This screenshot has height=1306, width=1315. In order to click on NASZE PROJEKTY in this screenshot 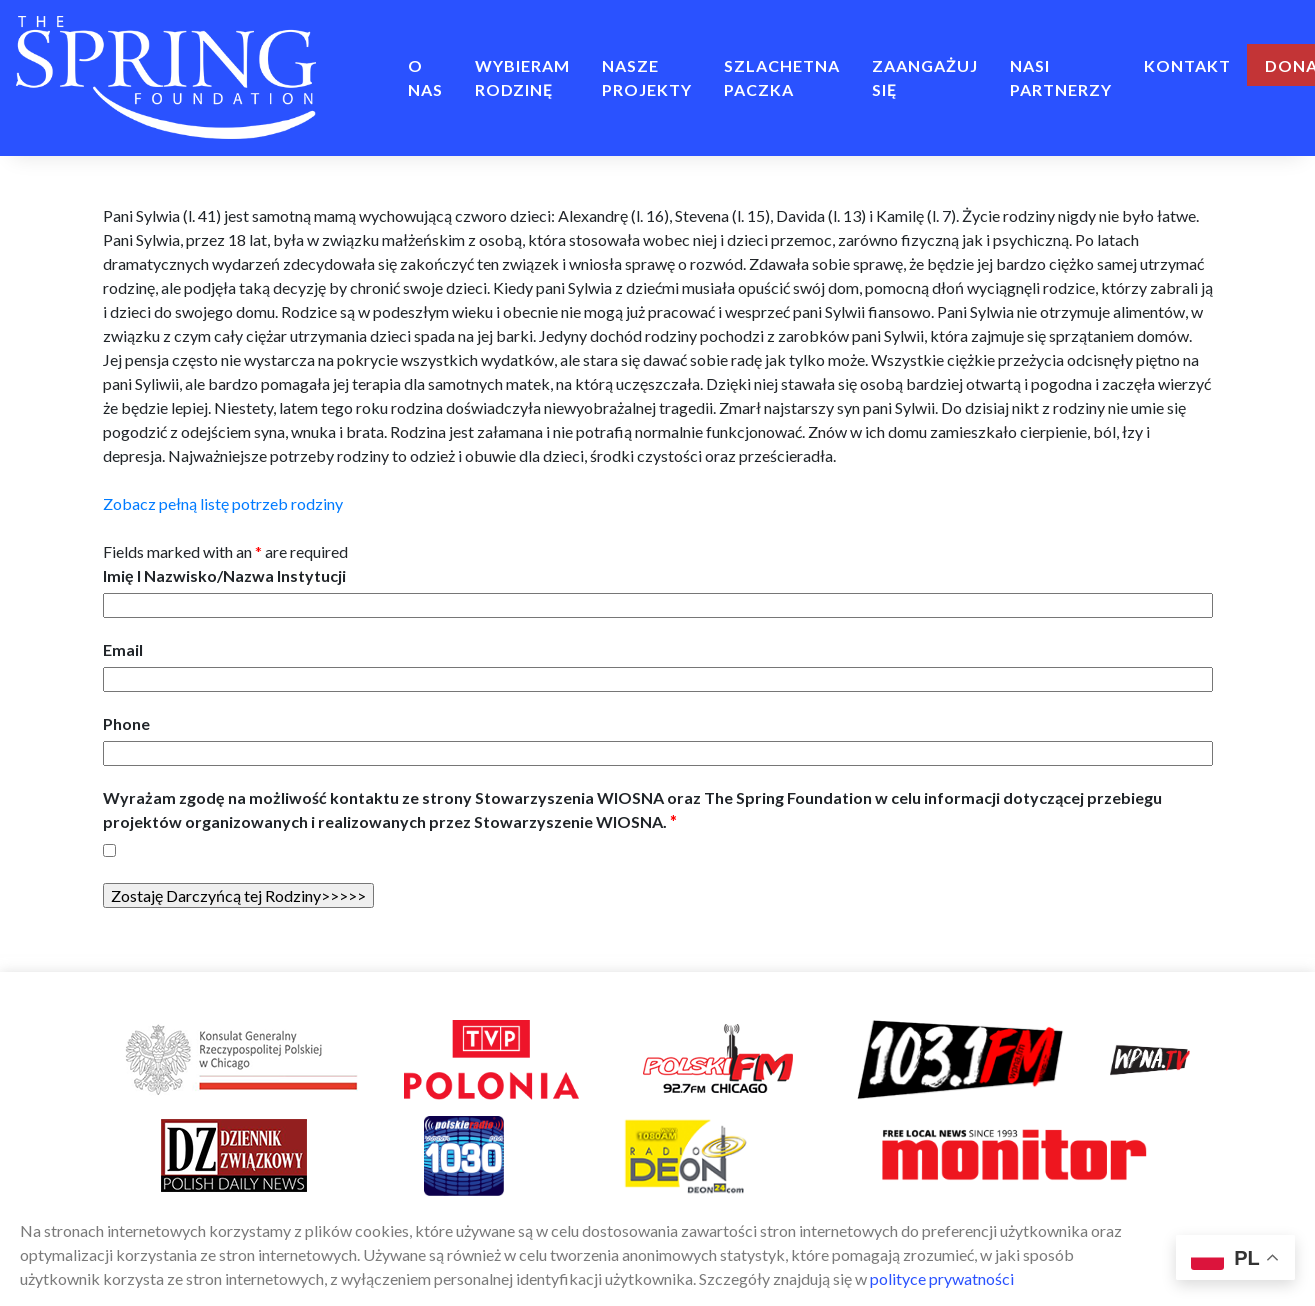, I will do `click(647, 77)`.